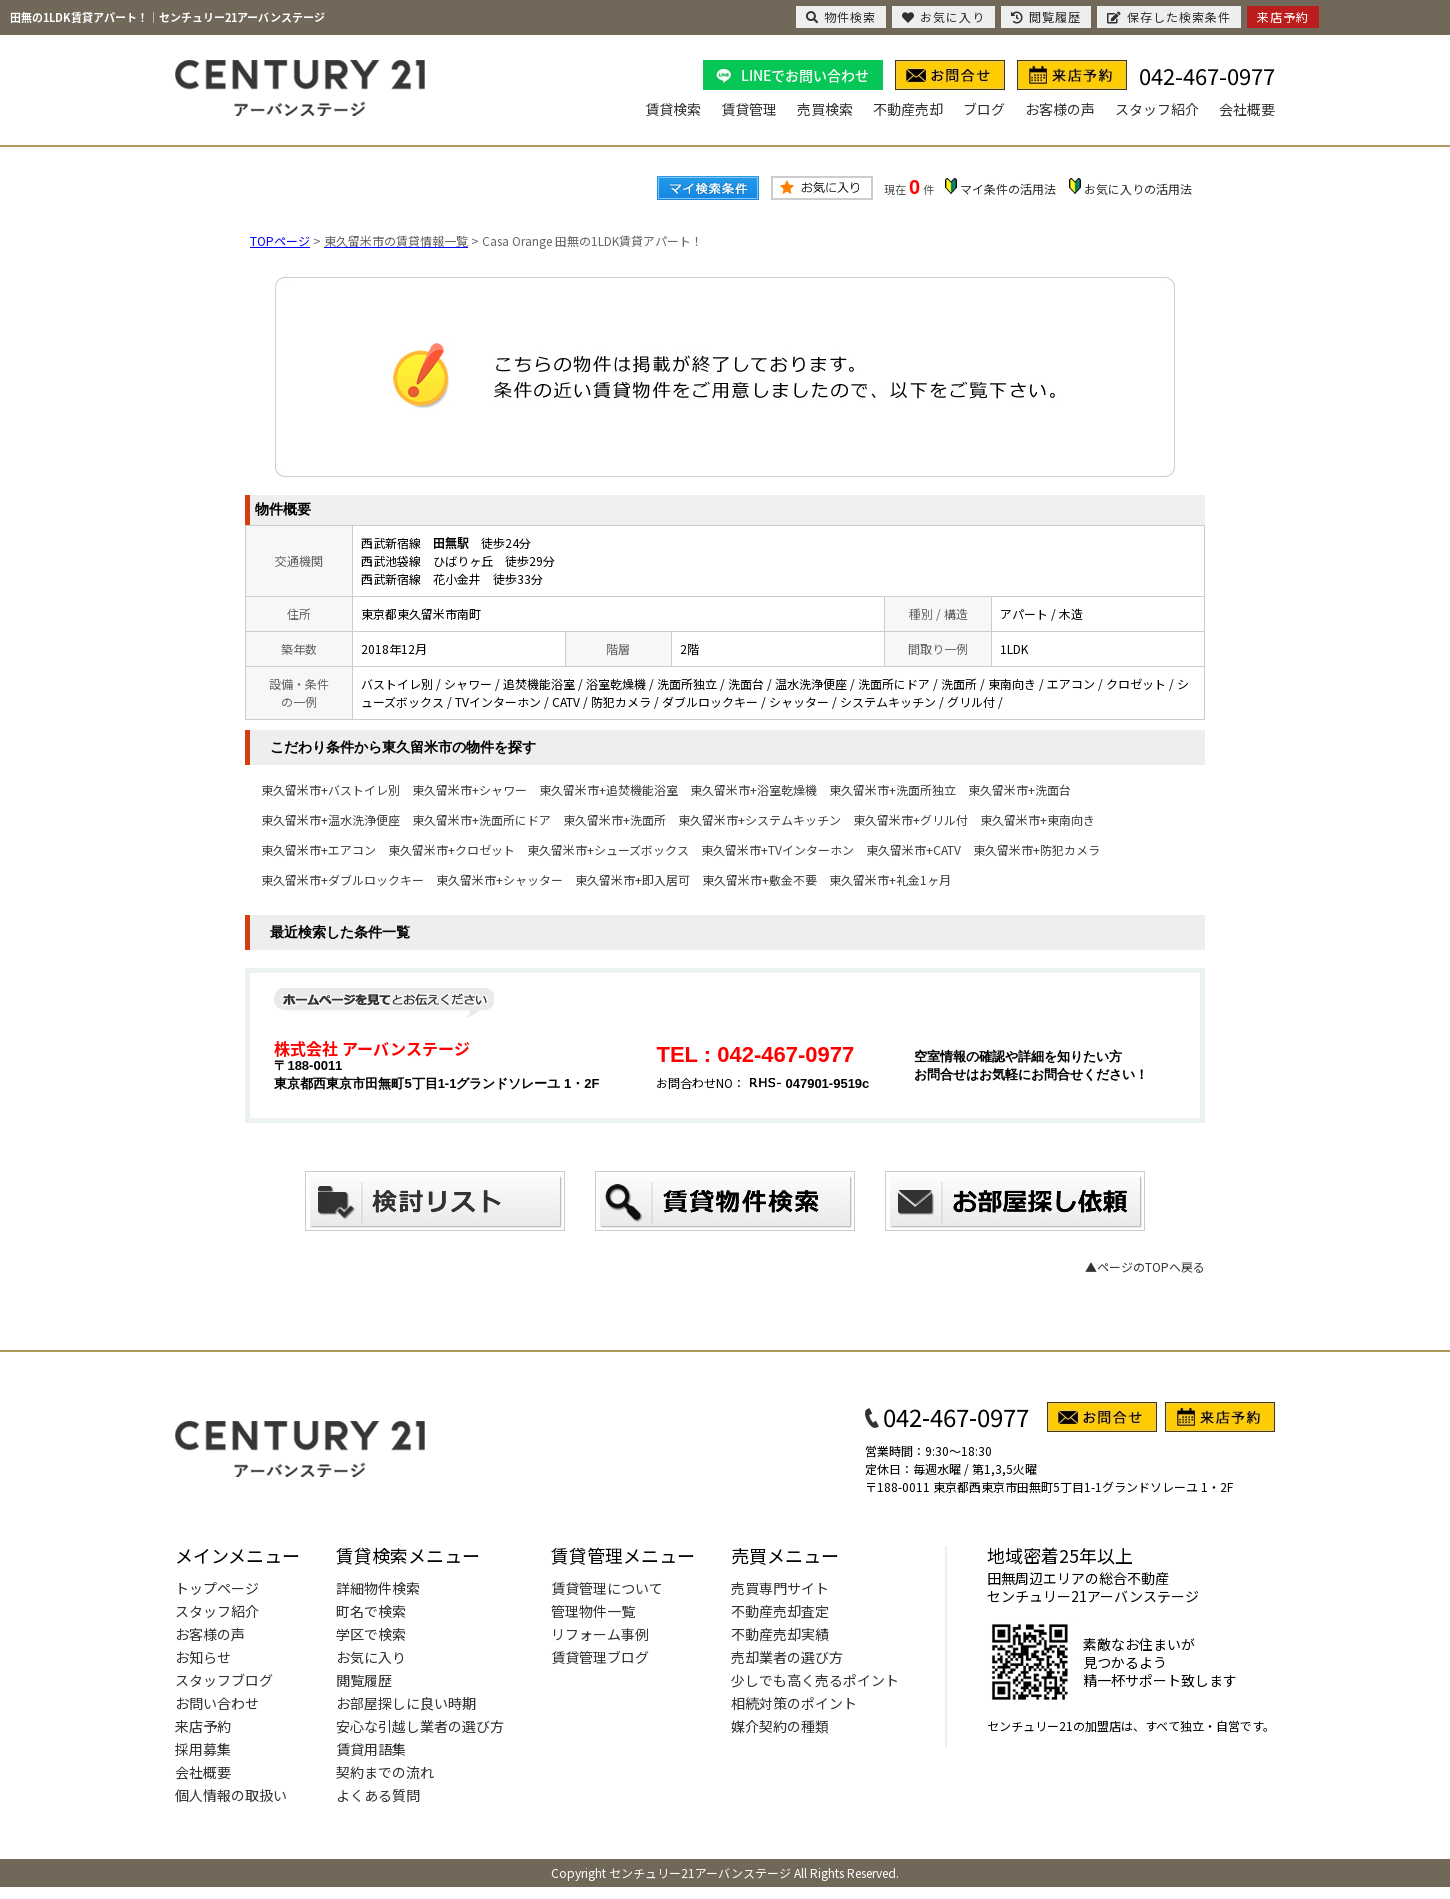 The height and width of the screenshot is (1899, 1450). I want to click on 東久留米市+温水洗浄便座, so click(330, 819).